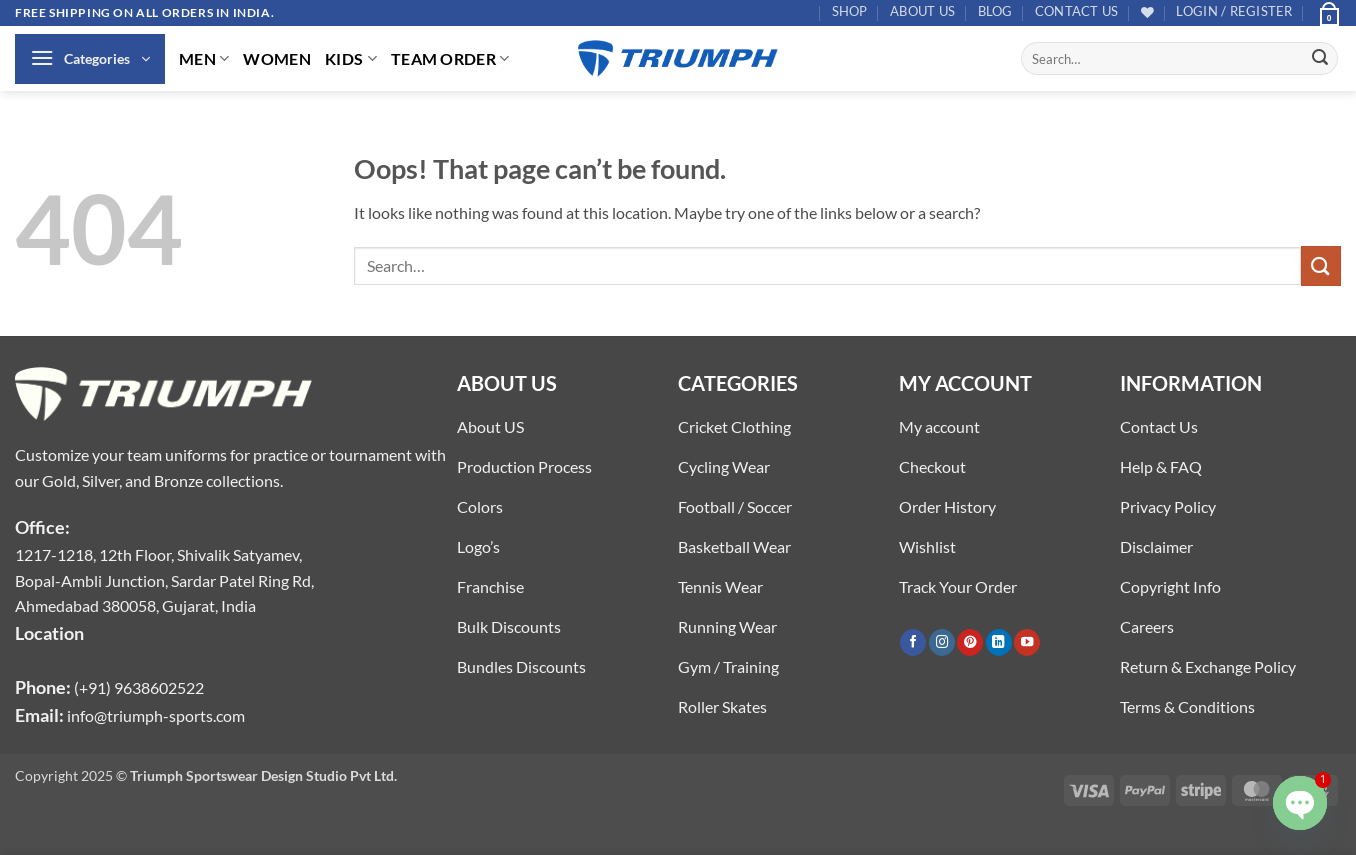 The image size is (1356, 855). I want to click on About US, so click(922, 11).